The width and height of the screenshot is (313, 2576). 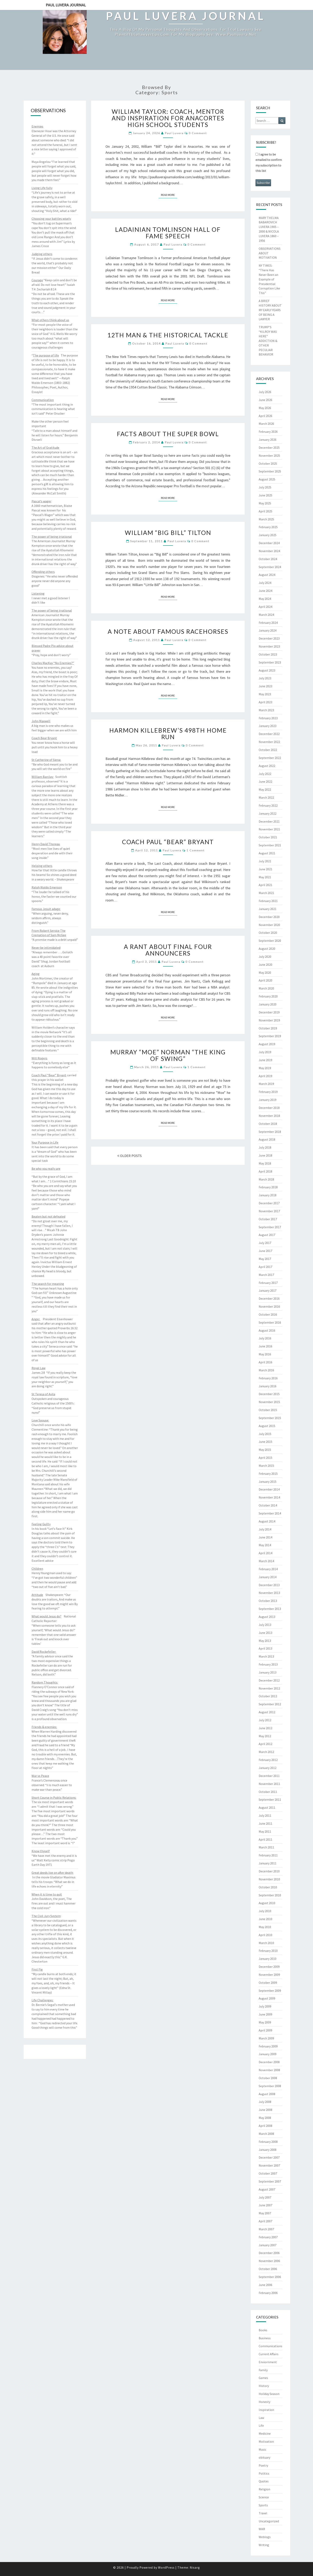 What do you see at coordinates (265, 400) in the screenshot?
I see `June 2026` at bounding box center [265, 400].